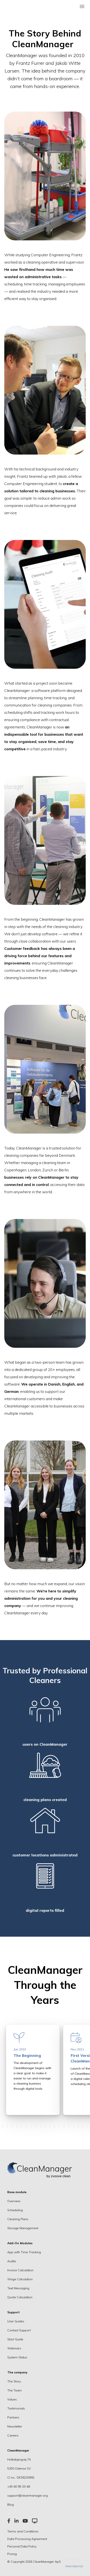 The width and height of the screenshot is (90, 2576). Describe the element at coordinates (16, 2408) in the screenshot. I see `Testimonials` at that location.